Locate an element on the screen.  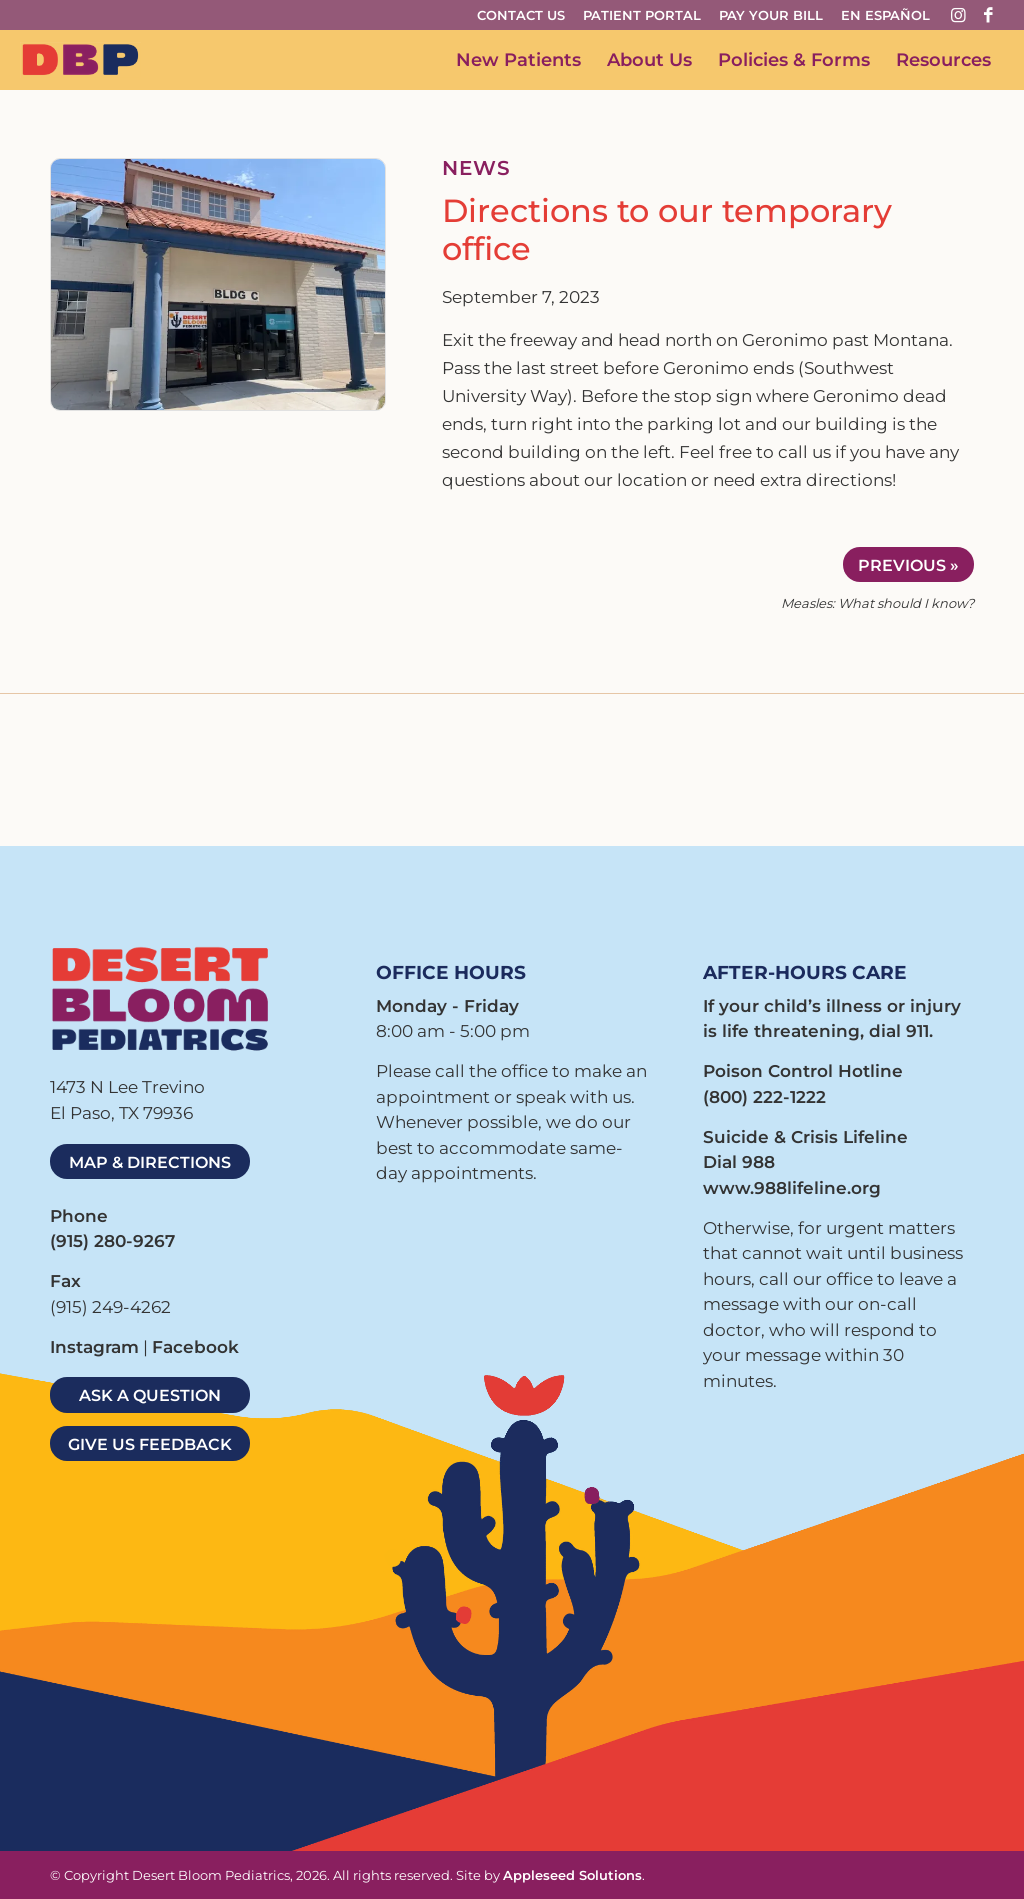
(800) 222-1222 is located at coordinates (764, 1097).